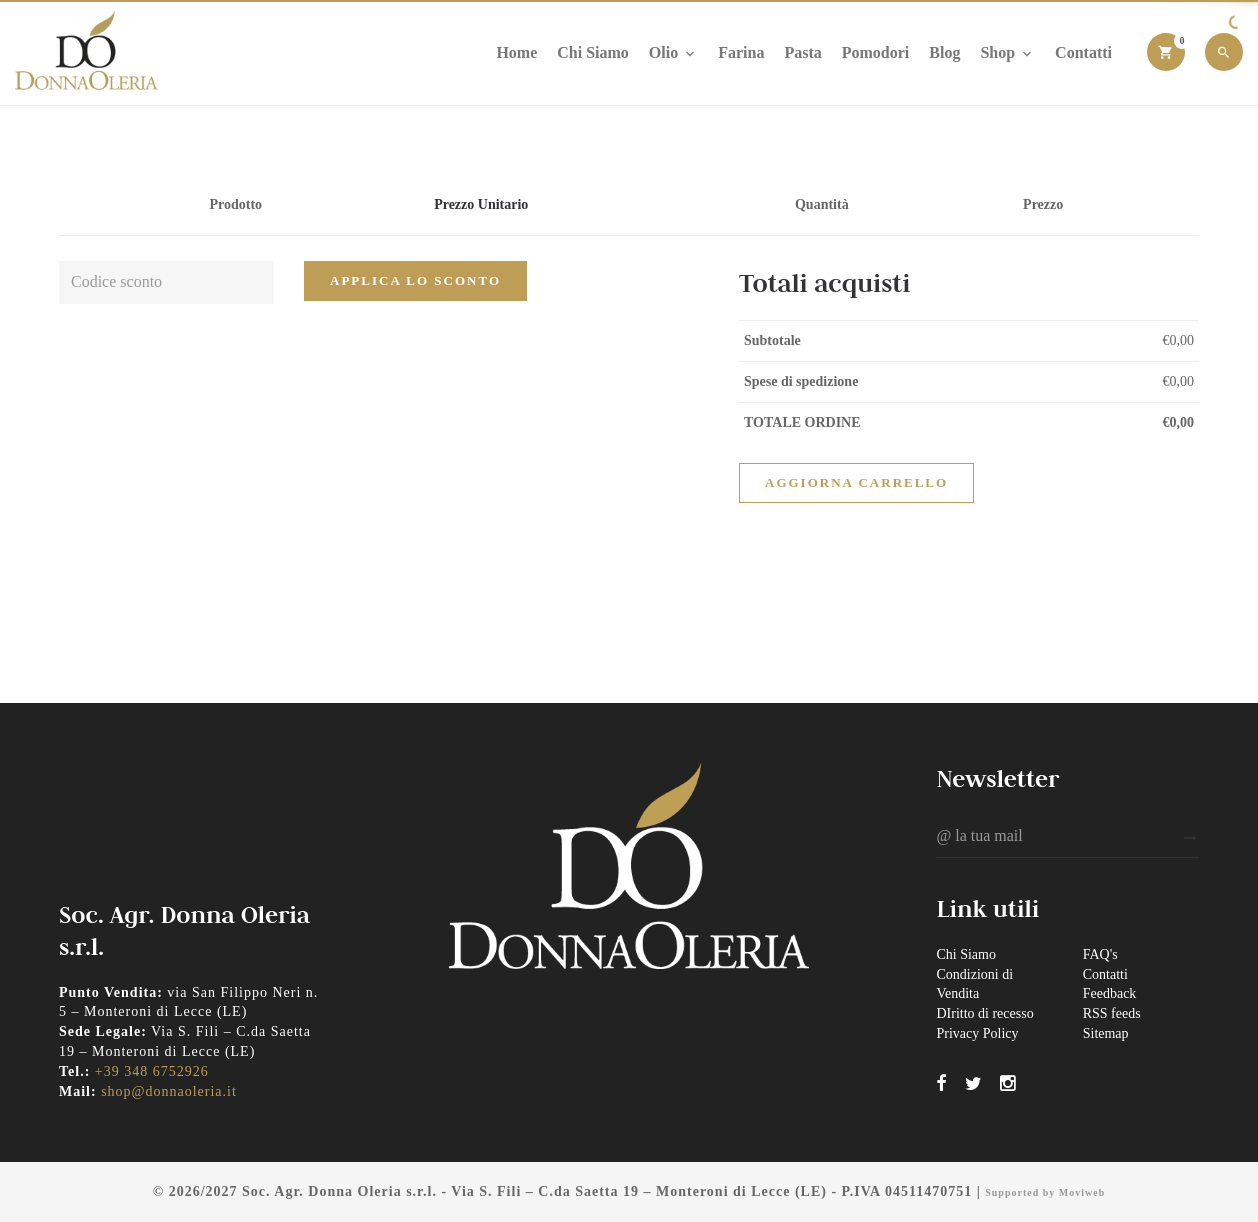 This screenshot has width=1258, height=1222. I want to click on +39 348 6752926, so click(152, 1071).